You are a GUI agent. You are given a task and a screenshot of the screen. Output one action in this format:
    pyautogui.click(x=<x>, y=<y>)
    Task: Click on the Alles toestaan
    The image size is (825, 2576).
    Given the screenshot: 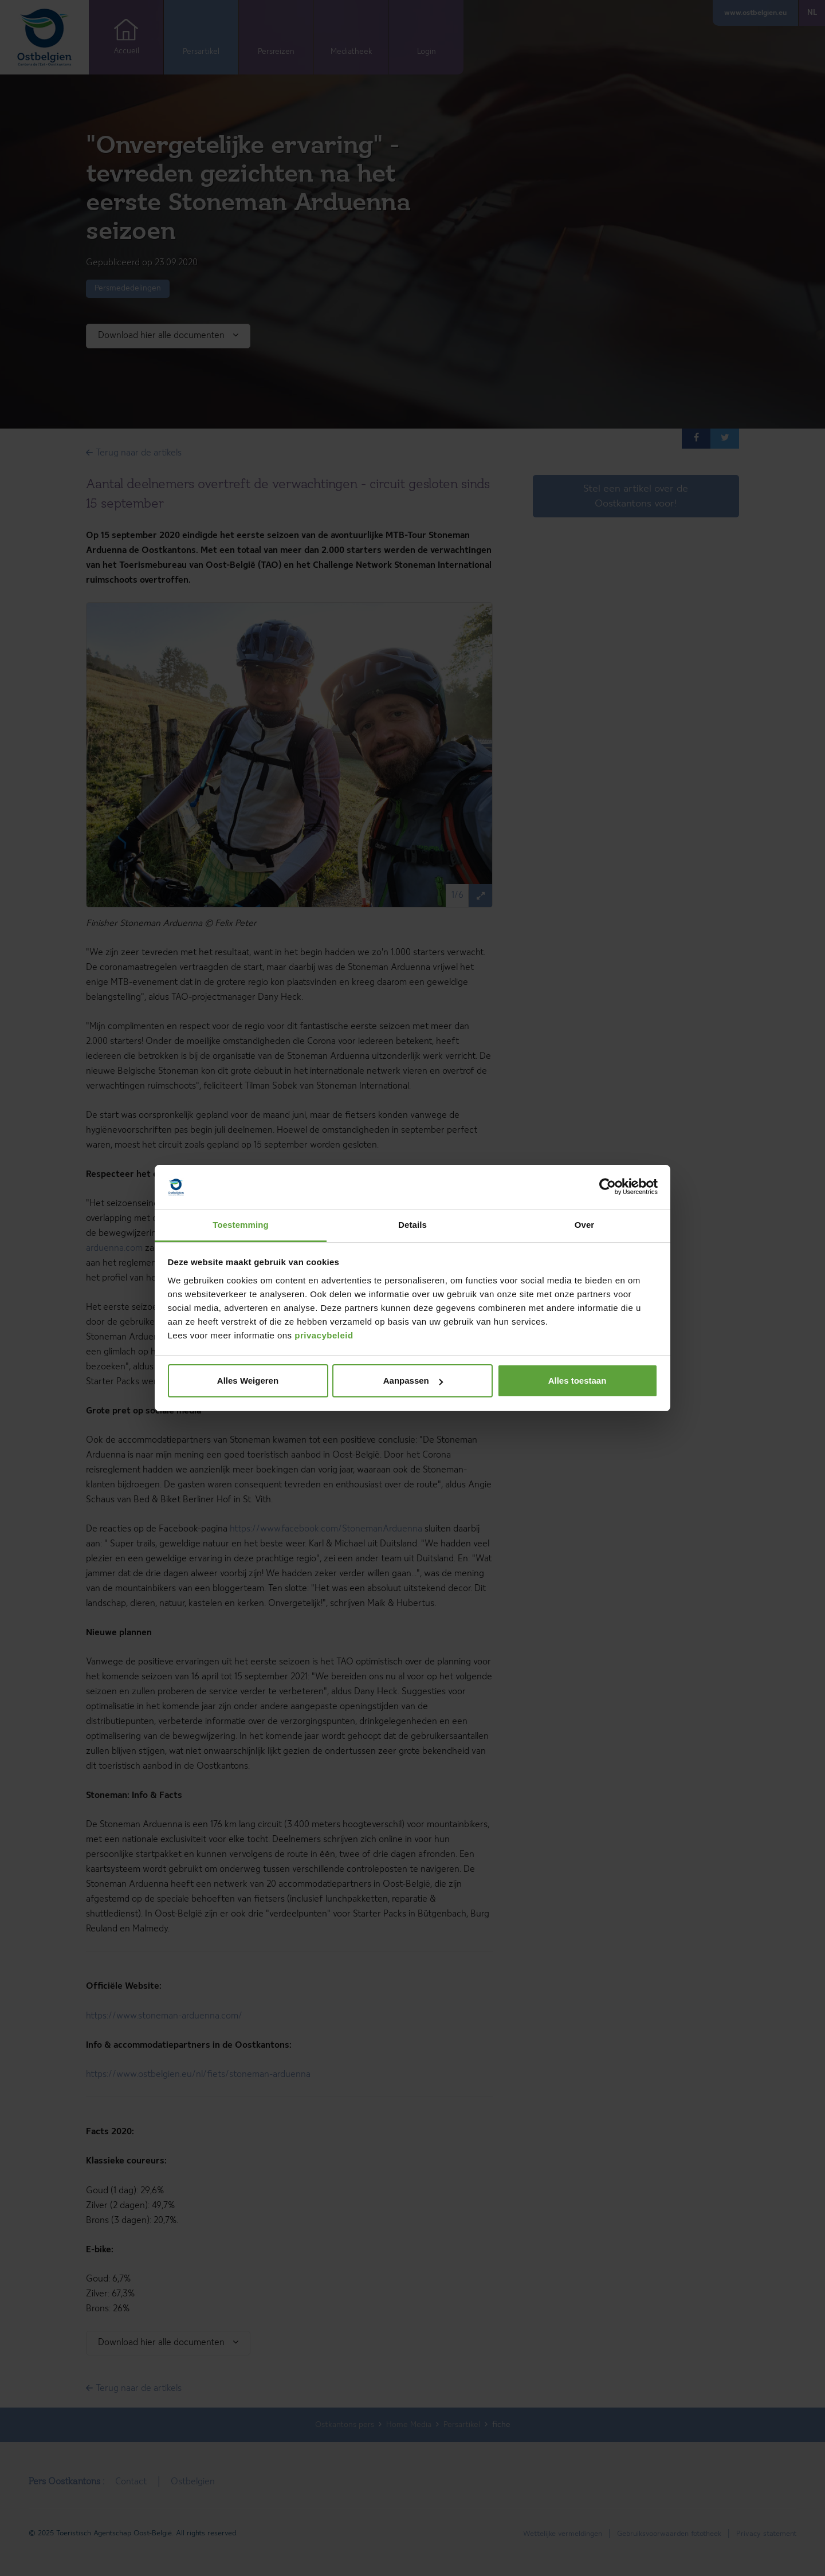 What is the action you would take?
    pyautogui.click(x=577, y=1380)
    